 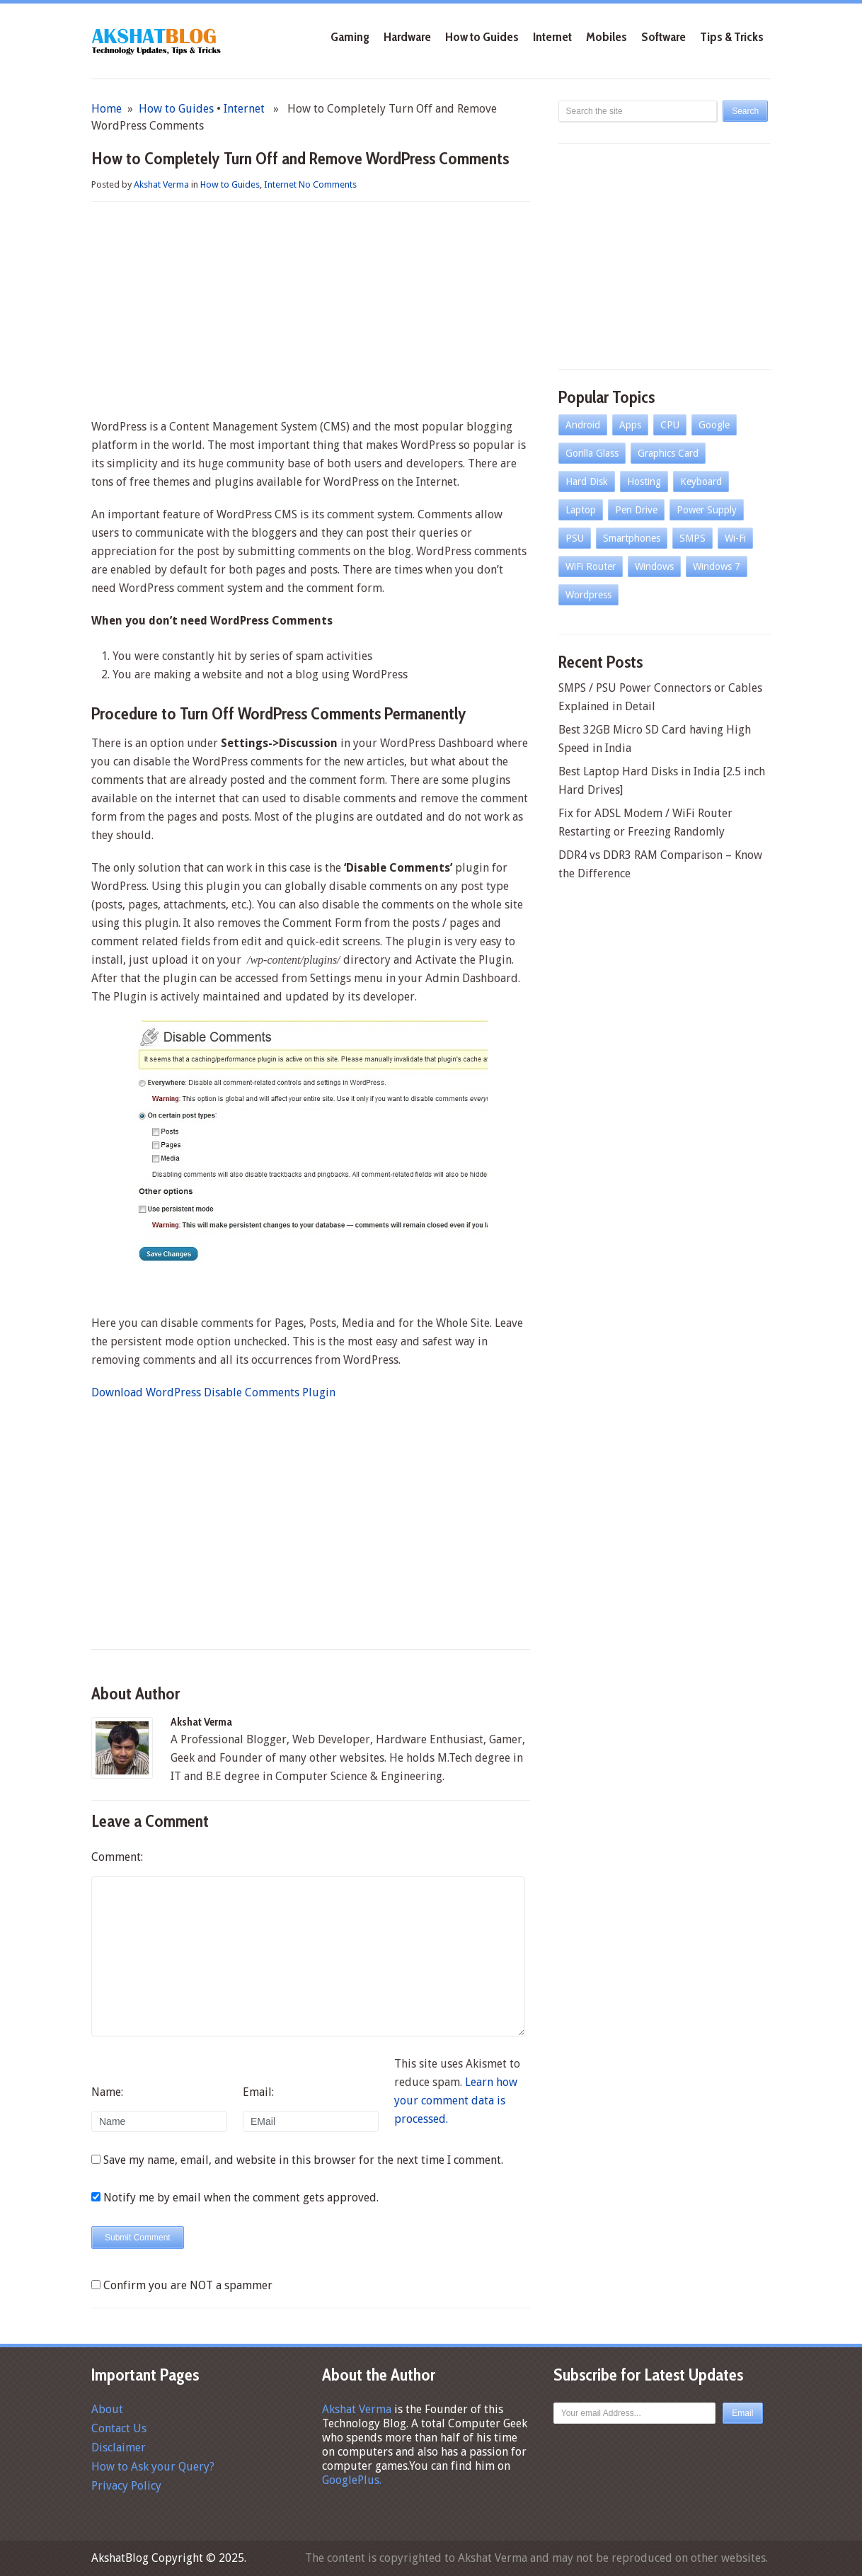 What do you see at coordinates (181, 2285) in the screenshot?
I see `Confirm you are NOT a spammer` at bounding box center [181, 2285].